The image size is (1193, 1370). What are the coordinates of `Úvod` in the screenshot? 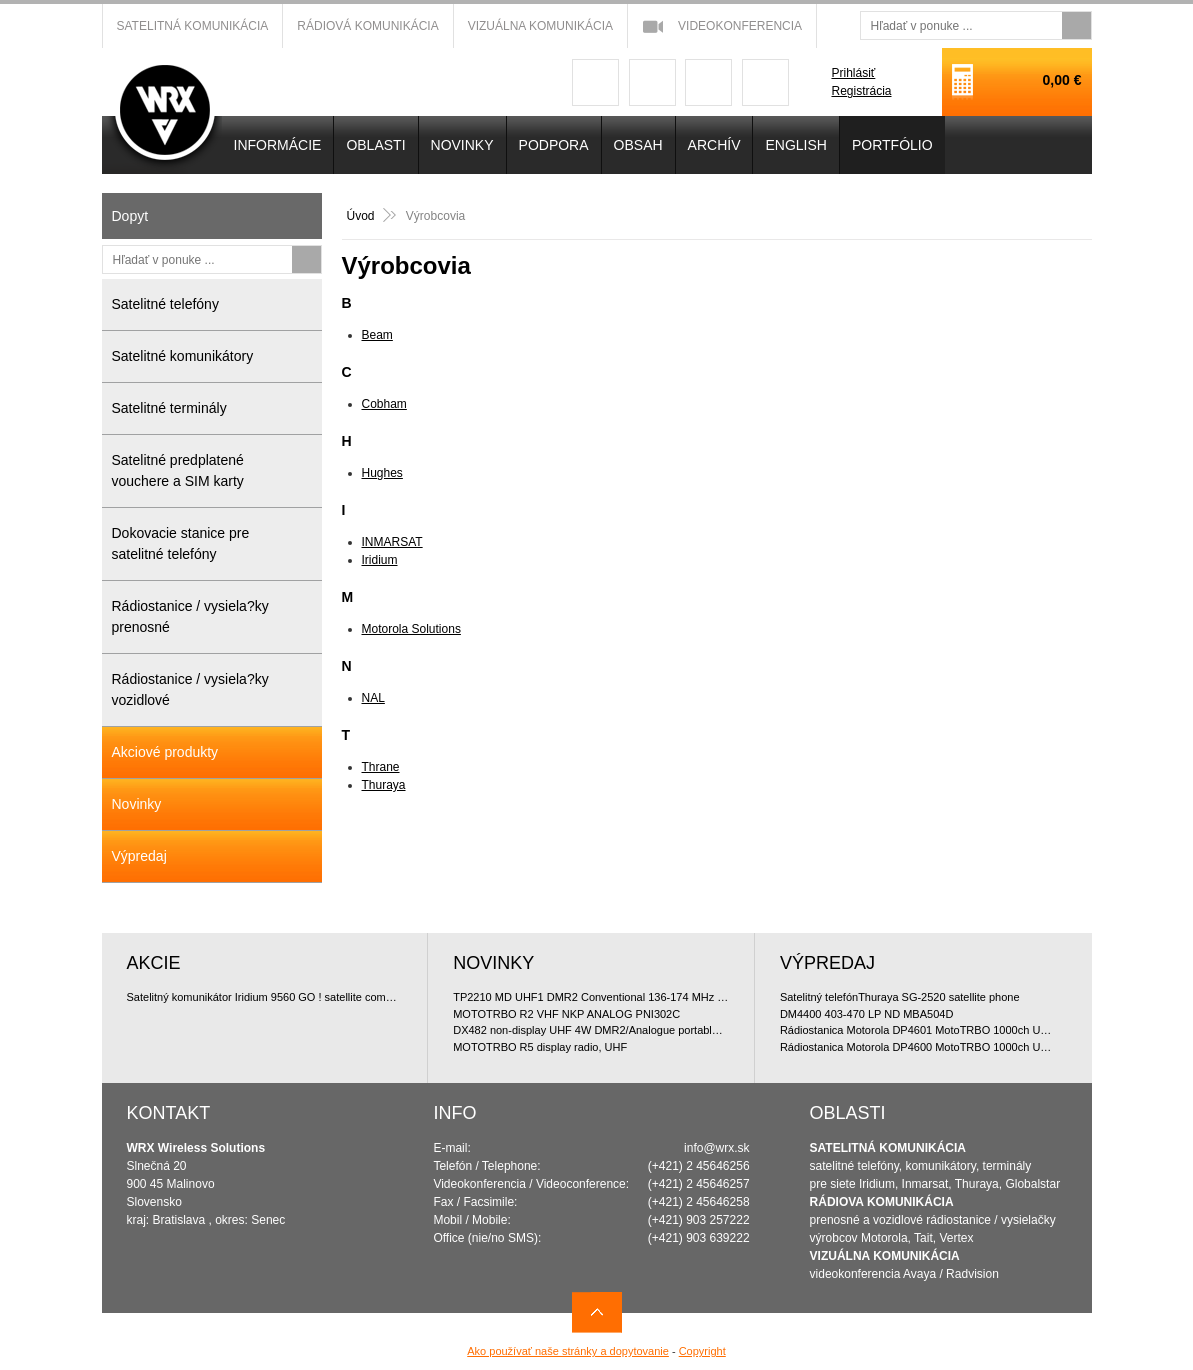 It's located at (361, 216).